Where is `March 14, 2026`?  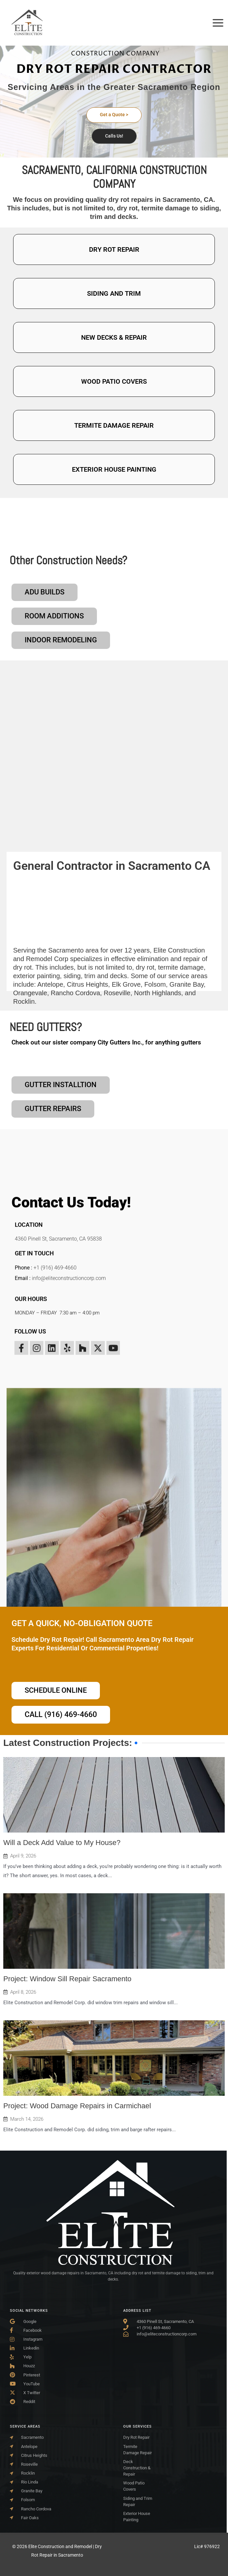
March 14, 2026 is located at coordinates (26, 2119).